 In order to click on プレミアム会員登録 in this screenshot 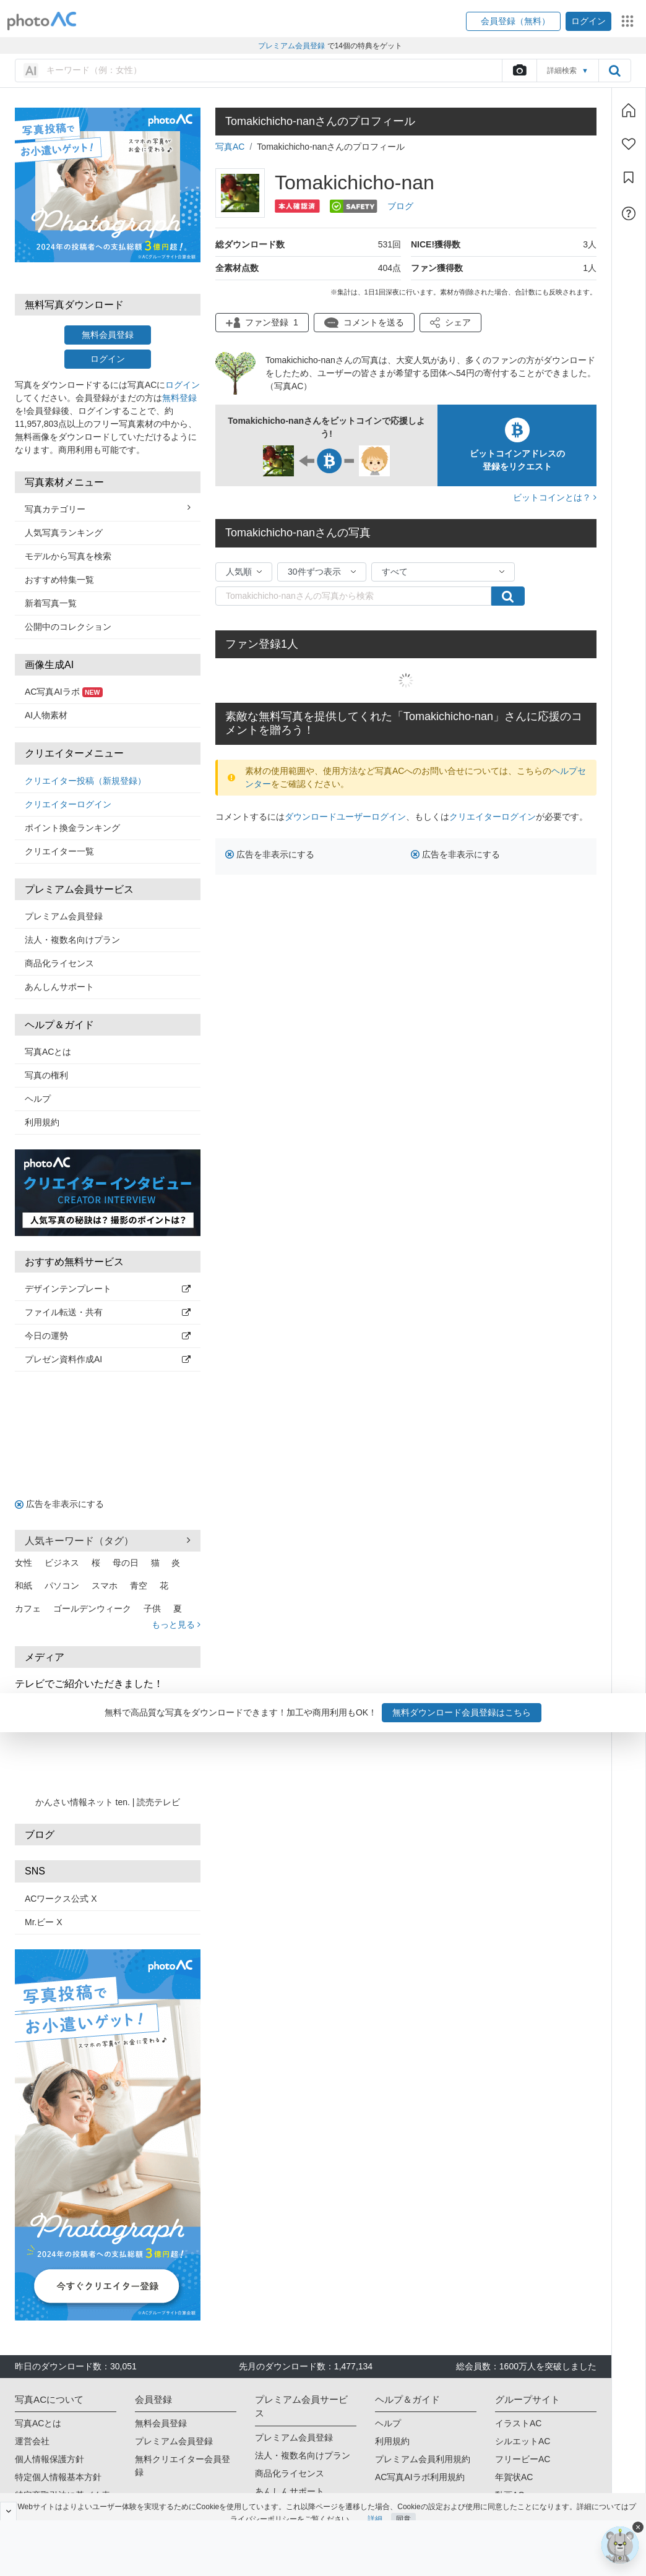, I will do `click(64, 916)`.